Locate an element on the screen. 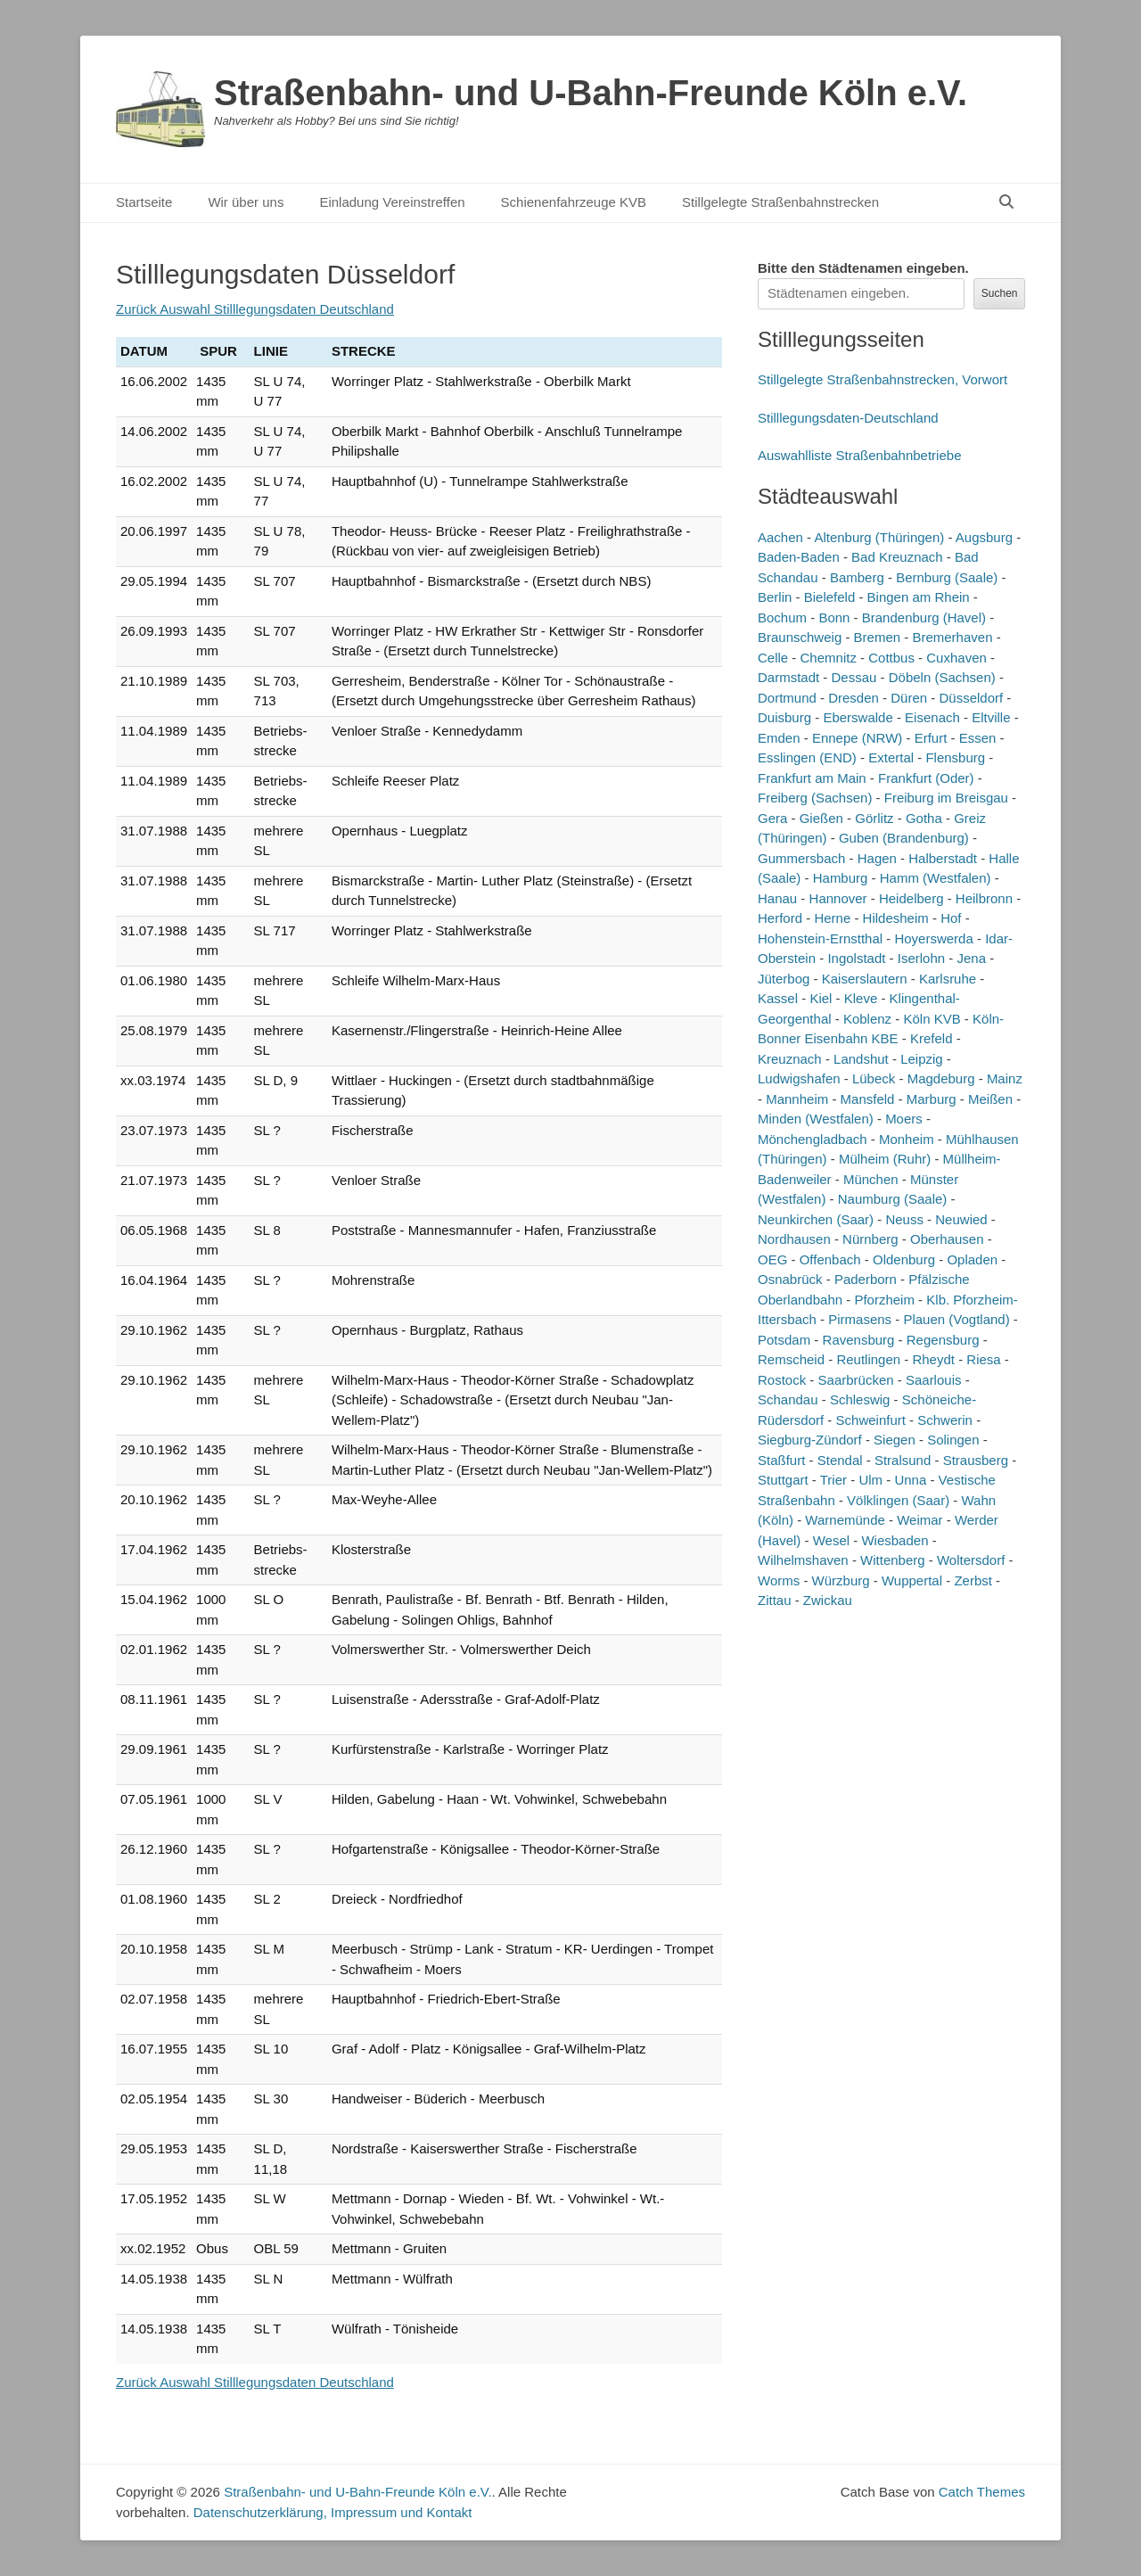 The width and height of the screenshot is (1141, 2576). Strausberg is located at coordinates (975, 1460).